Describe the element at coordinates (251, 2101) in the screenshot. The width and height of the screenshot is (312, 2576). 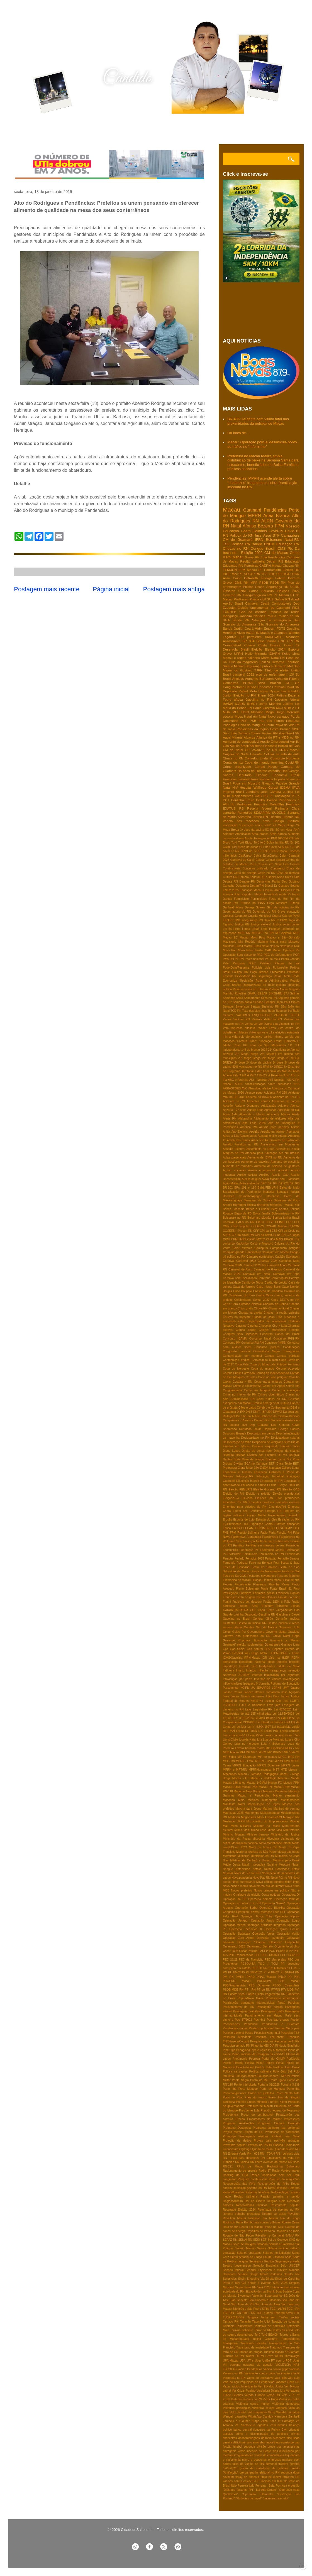
I see `Prefeito Eudes Miranda` at that location.